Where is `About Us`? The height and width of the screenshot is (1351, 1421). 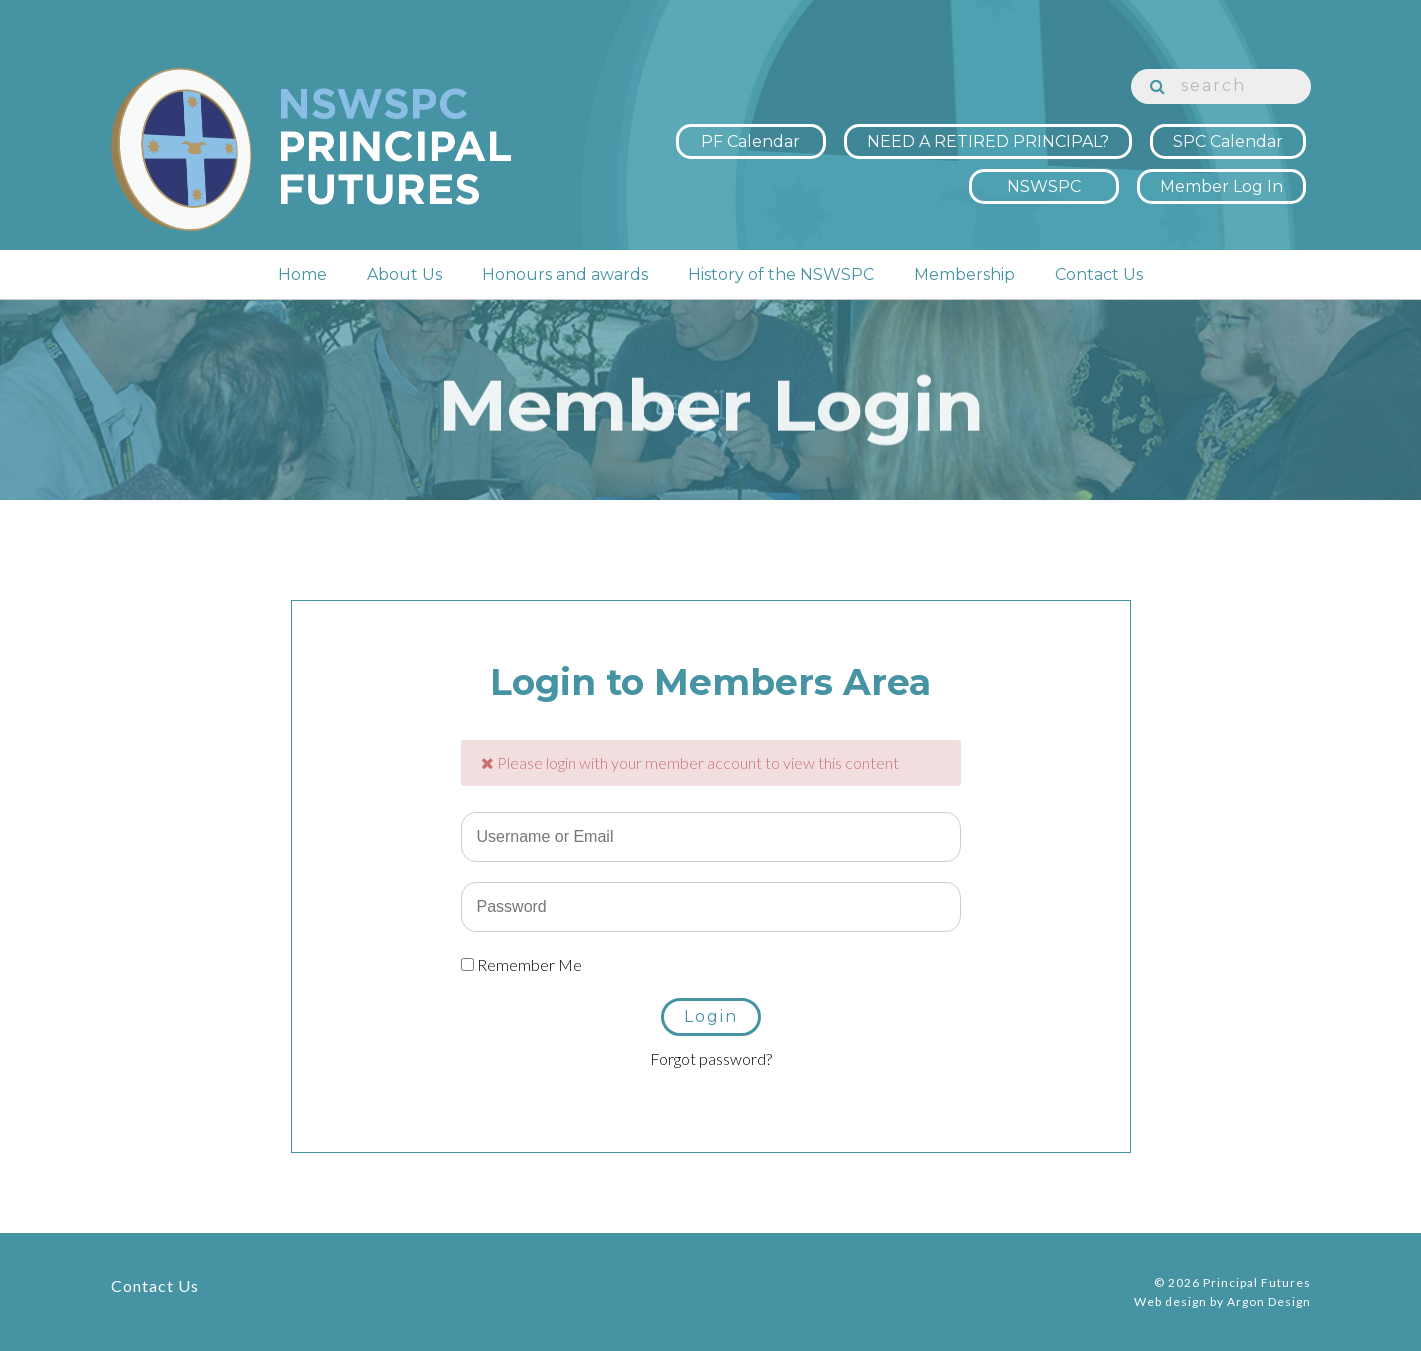 About Us is located at coordinates (404, 283).